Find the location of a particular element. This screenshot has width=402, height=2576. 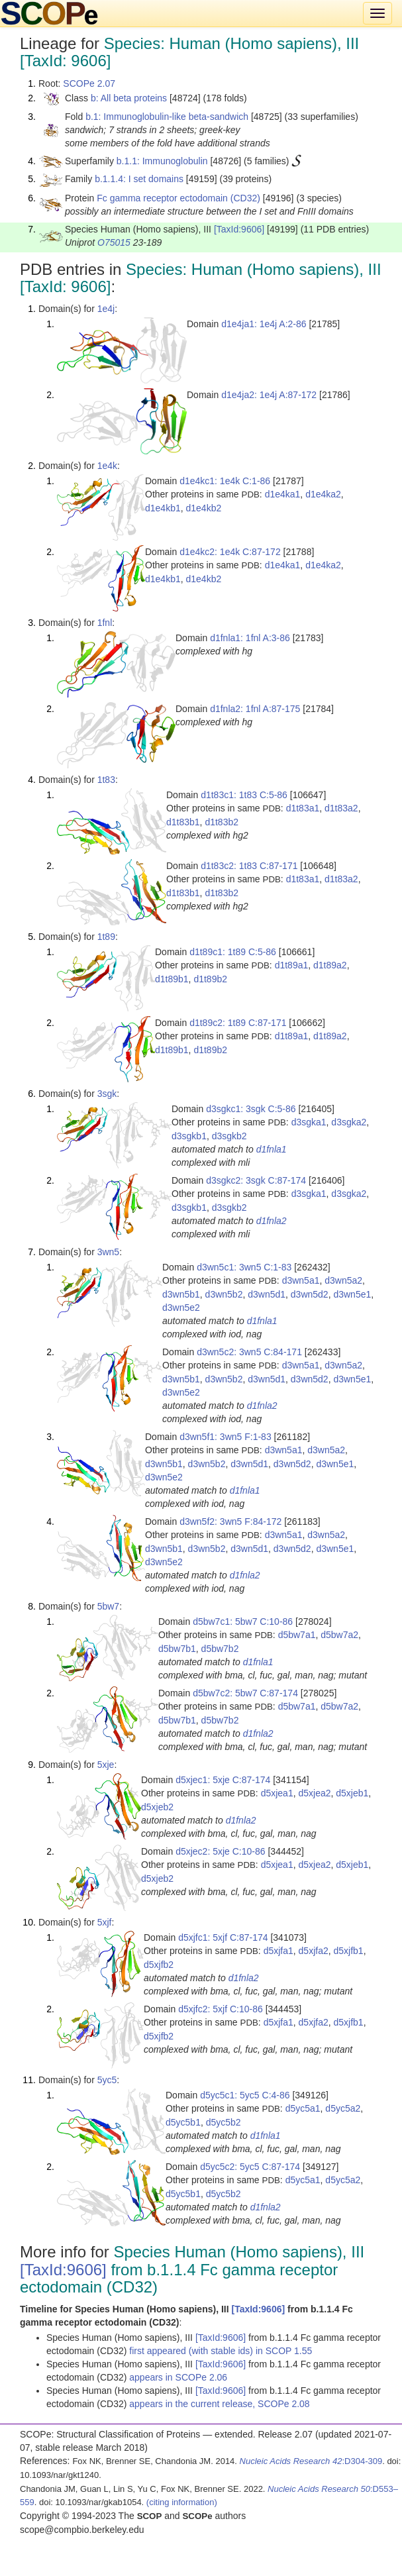

d3wn5f1: 3wn5 F:1-83 is located at coordinates (225, 1436).